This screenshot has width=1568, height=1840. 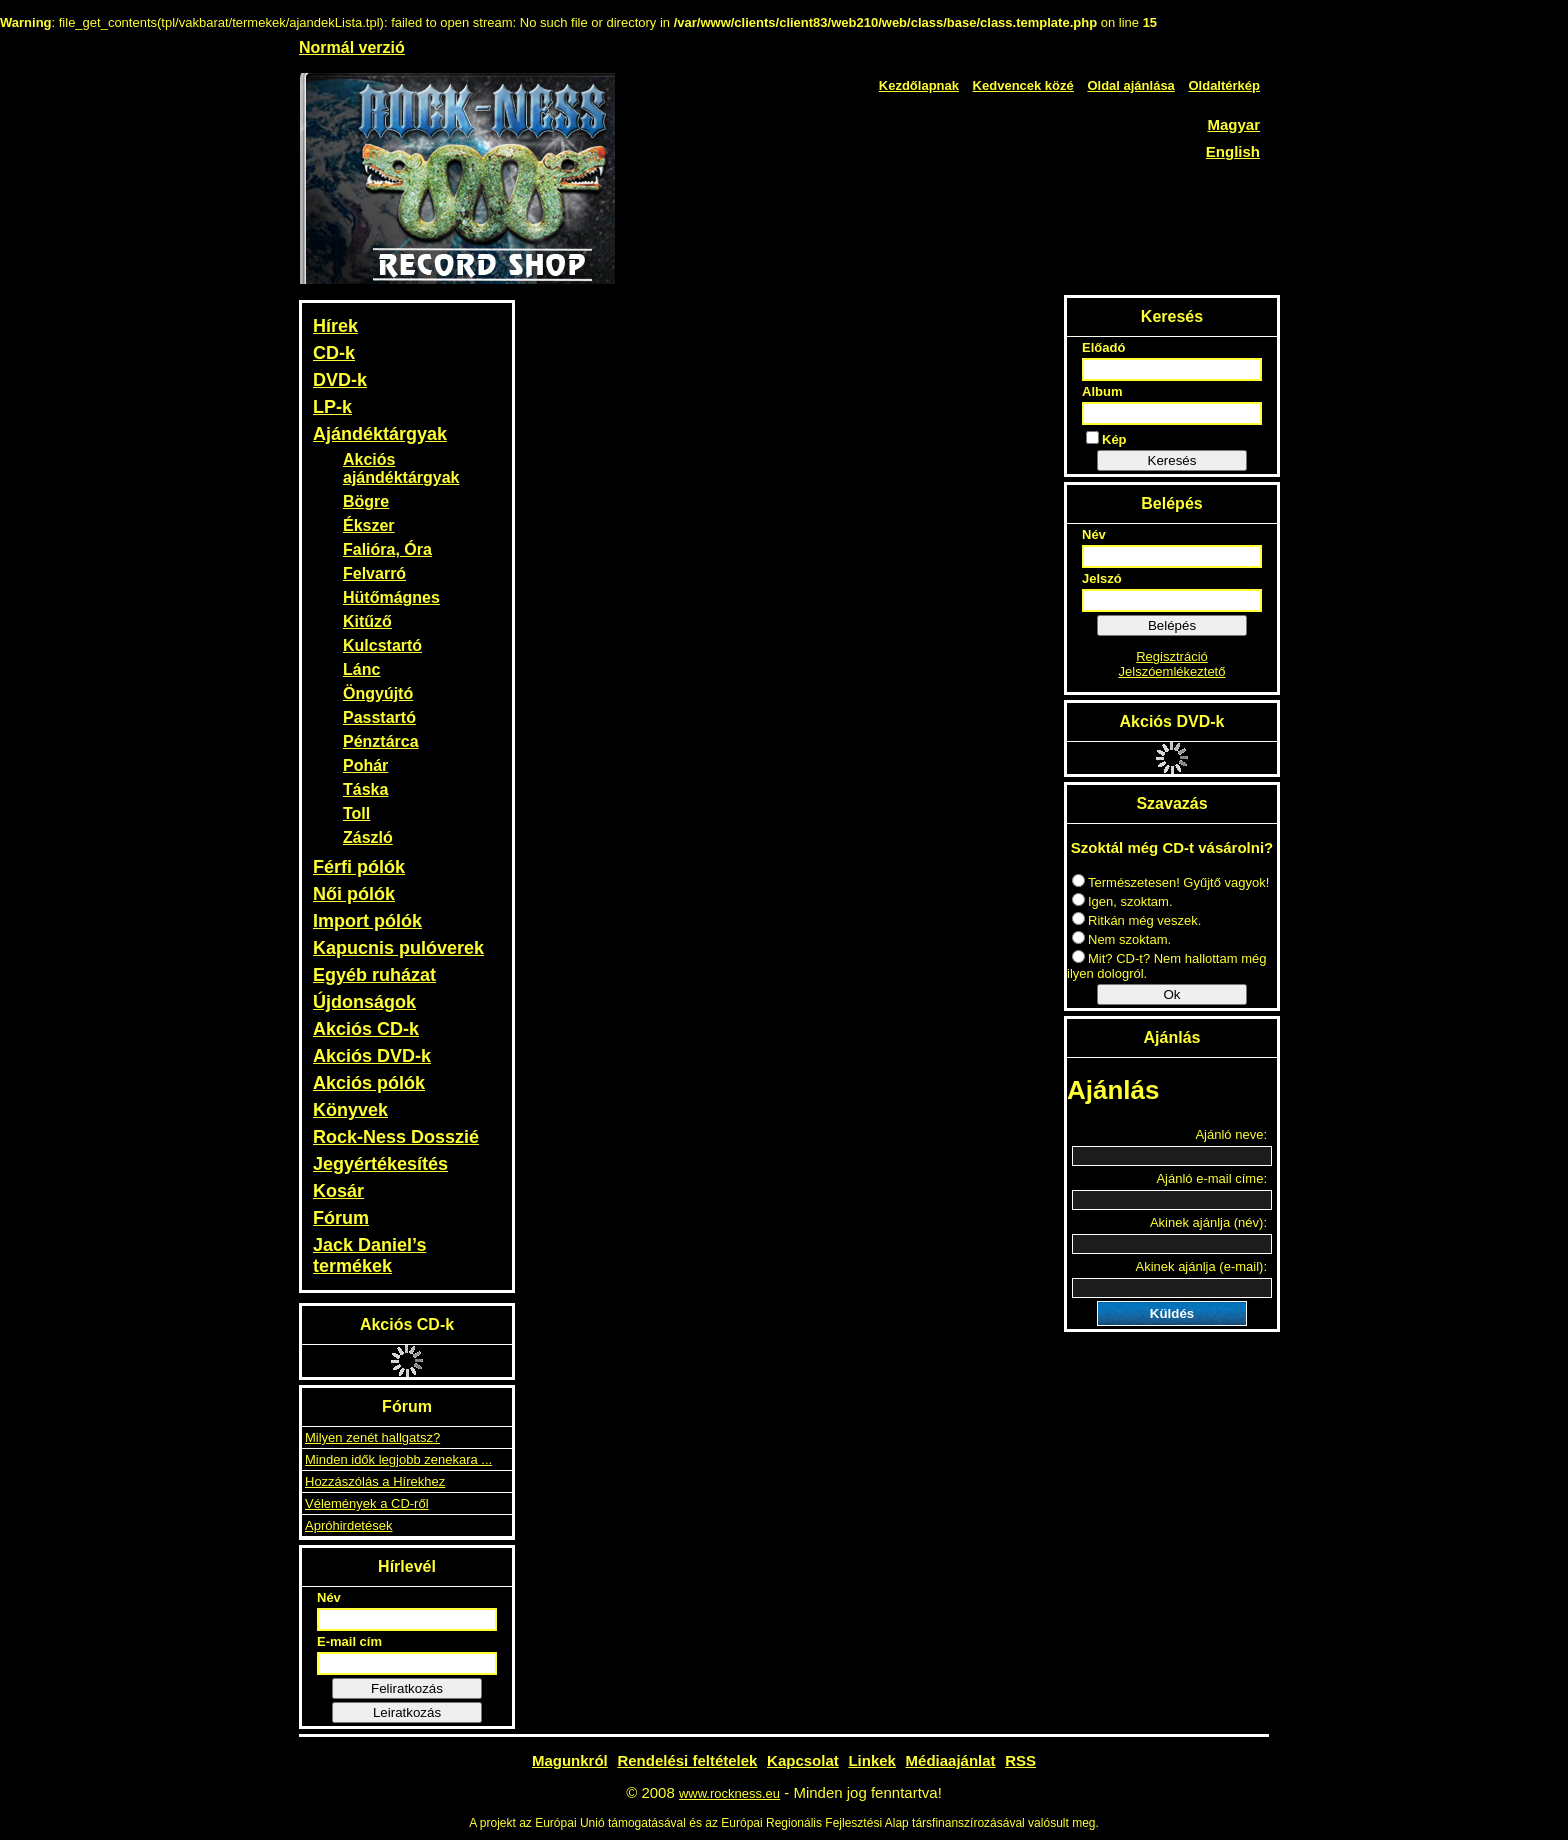 What do you see at coordinates (1172, 1313) in the screenshot?
I see `Küldés` at bounding box center [1172, 1313].